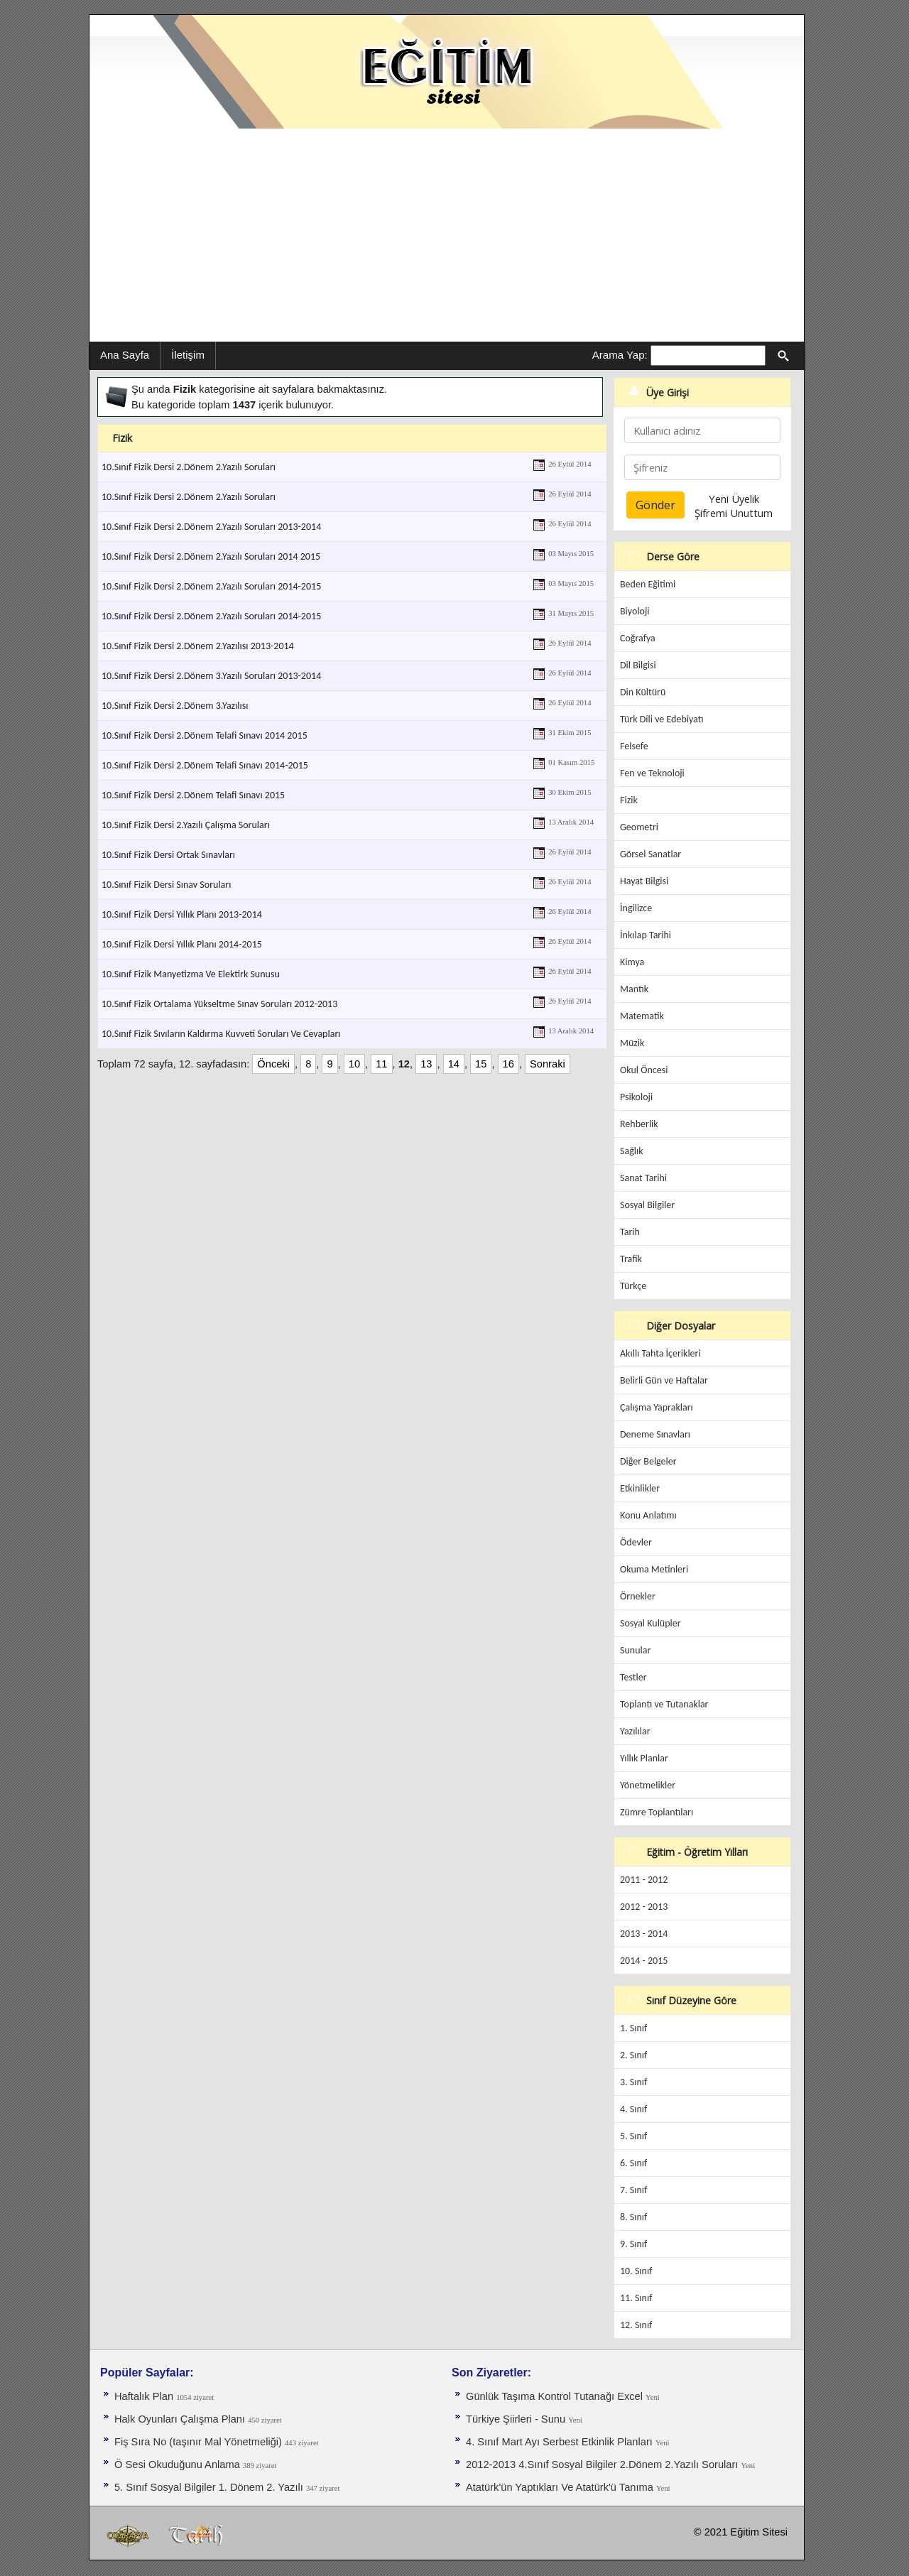 This screenshot has width=909, height=2576. Describe the element at coordinates (648, 1461) in the screenshot. I see `Diğer Belgeler` at that location.